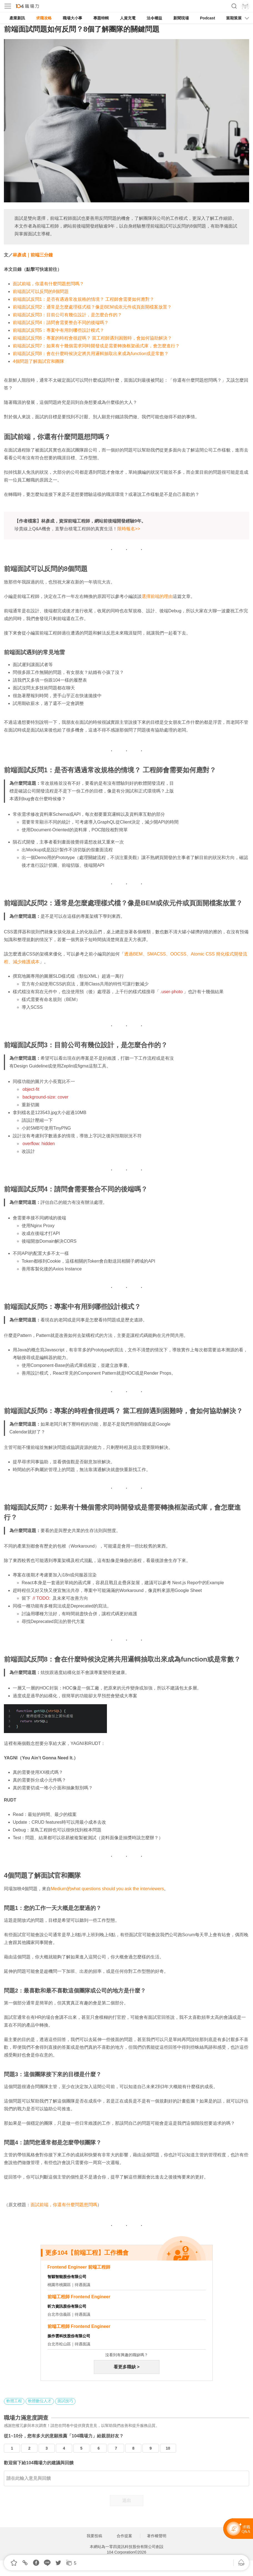 The width and height of the screenshot is (253, 2576). What do you see at coordinates (65, 2401) in the screenshot?
I see `面試技巧` at bounding box center [65, 2401].